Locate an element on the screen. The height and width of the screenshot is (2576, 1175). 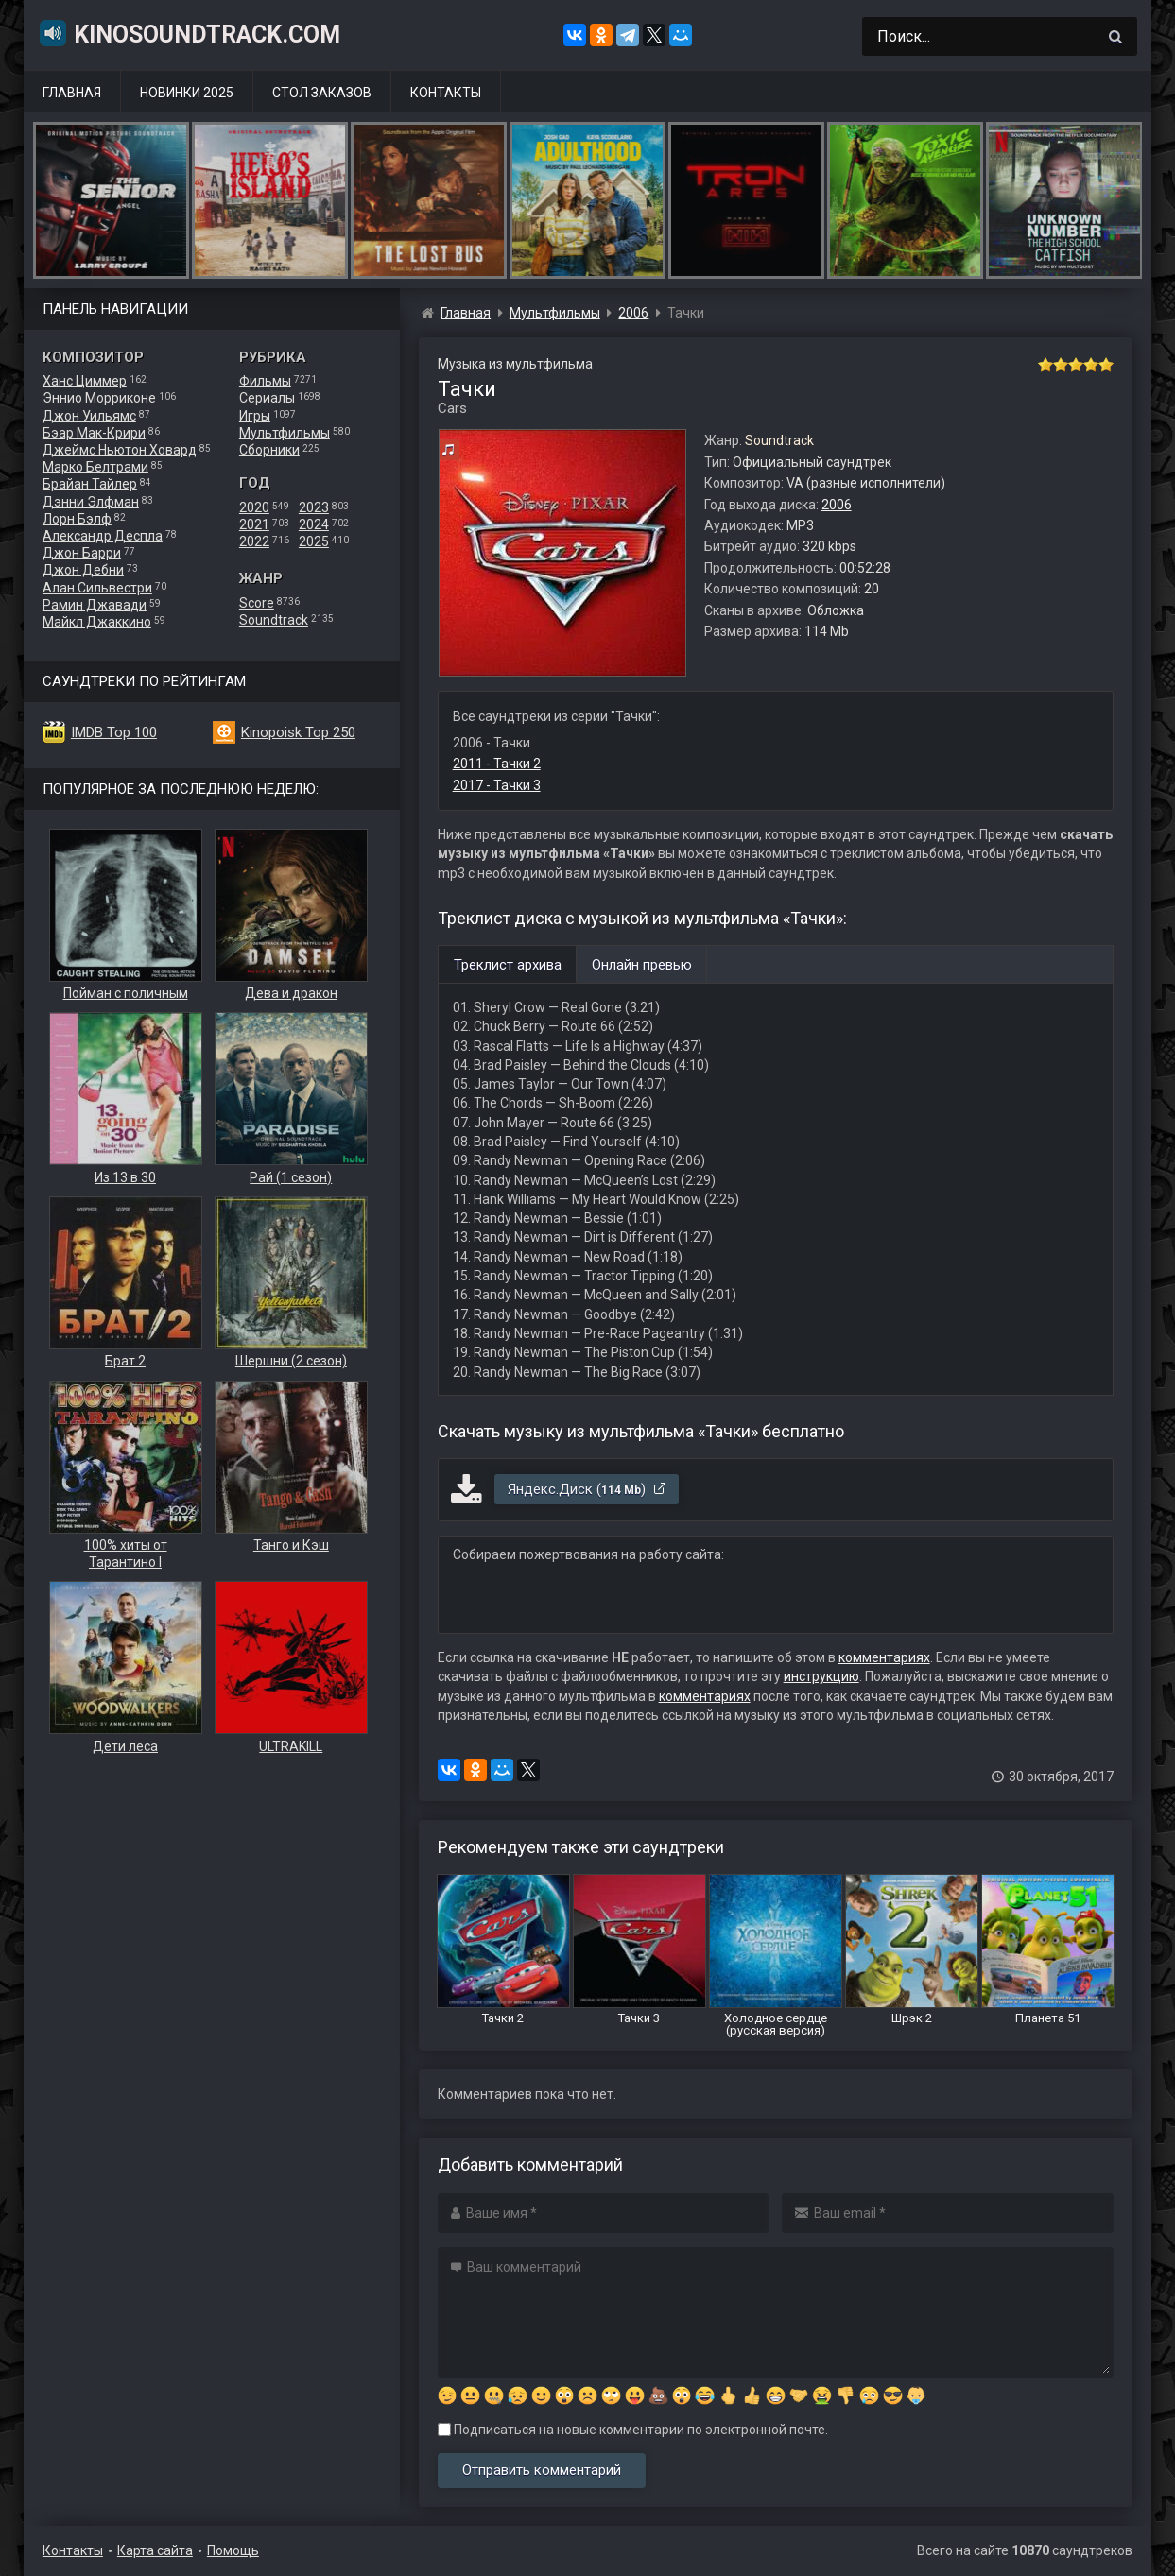
IMDB Top 100 is located at coordinates (114, 732).